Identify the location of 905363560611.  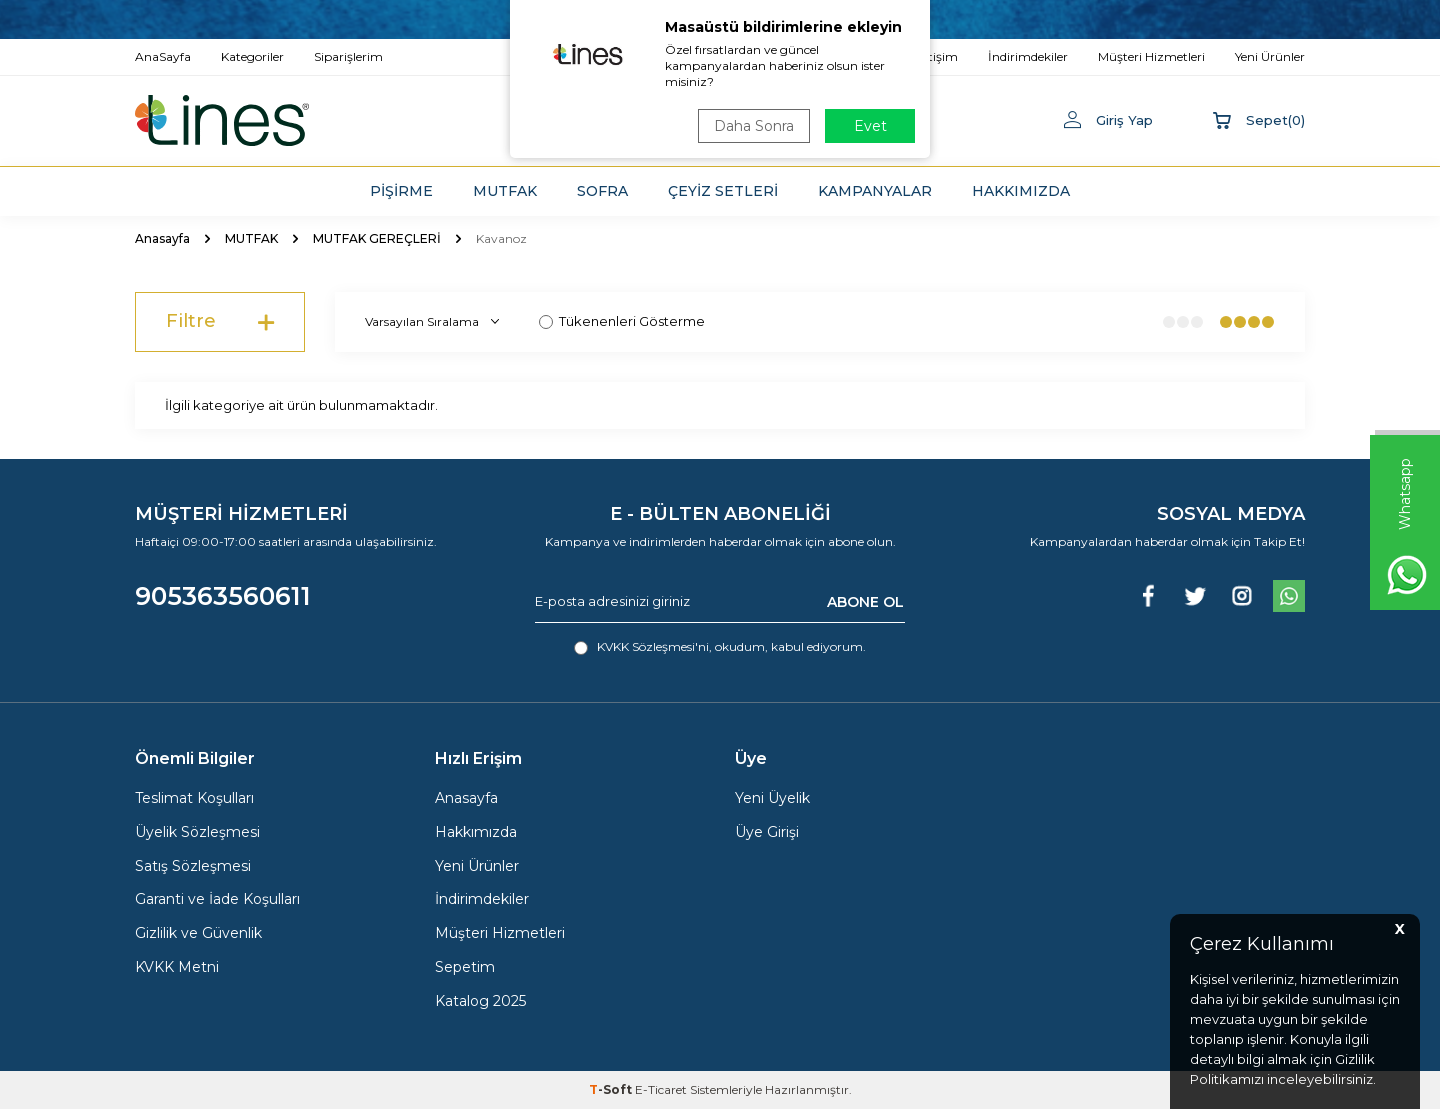
(223, 596).